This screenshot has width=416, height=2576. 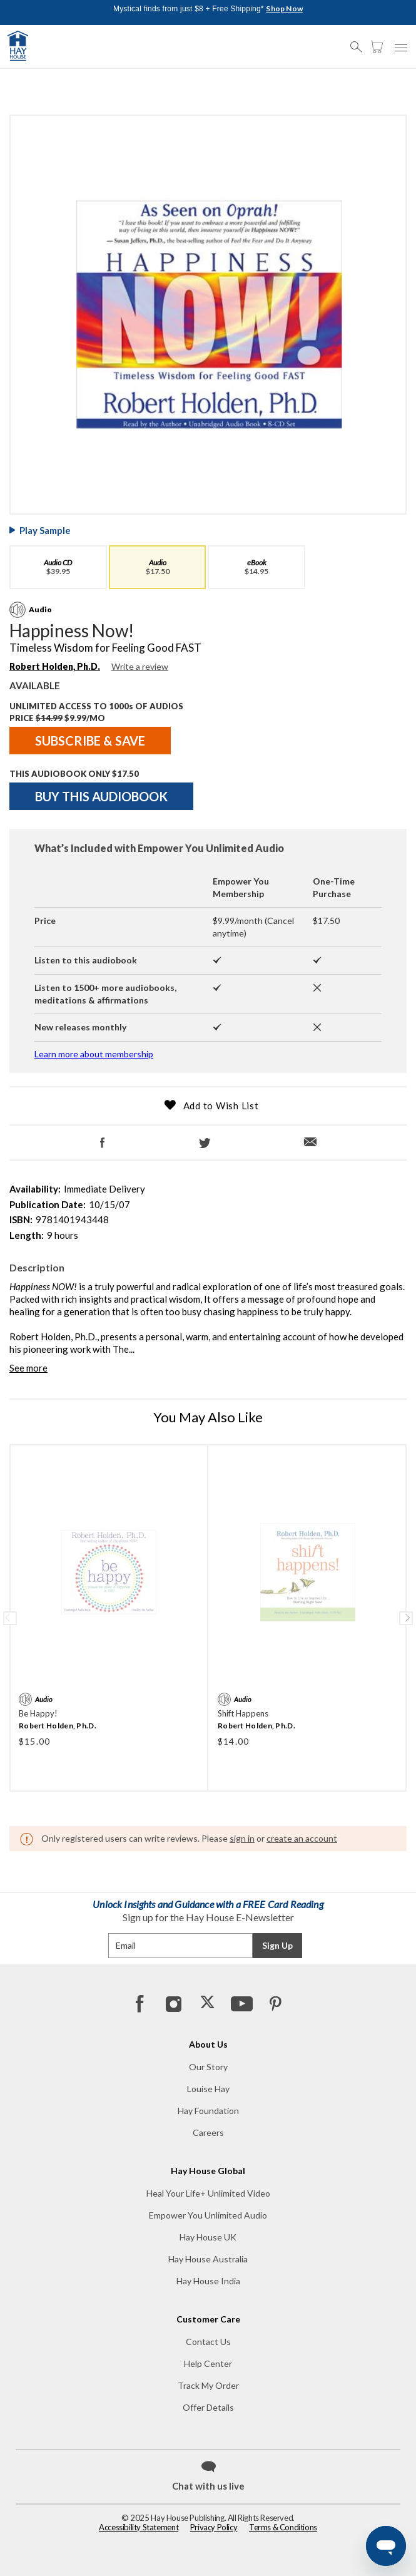 I want to click on Play Sample, so click(x=45, y=530).